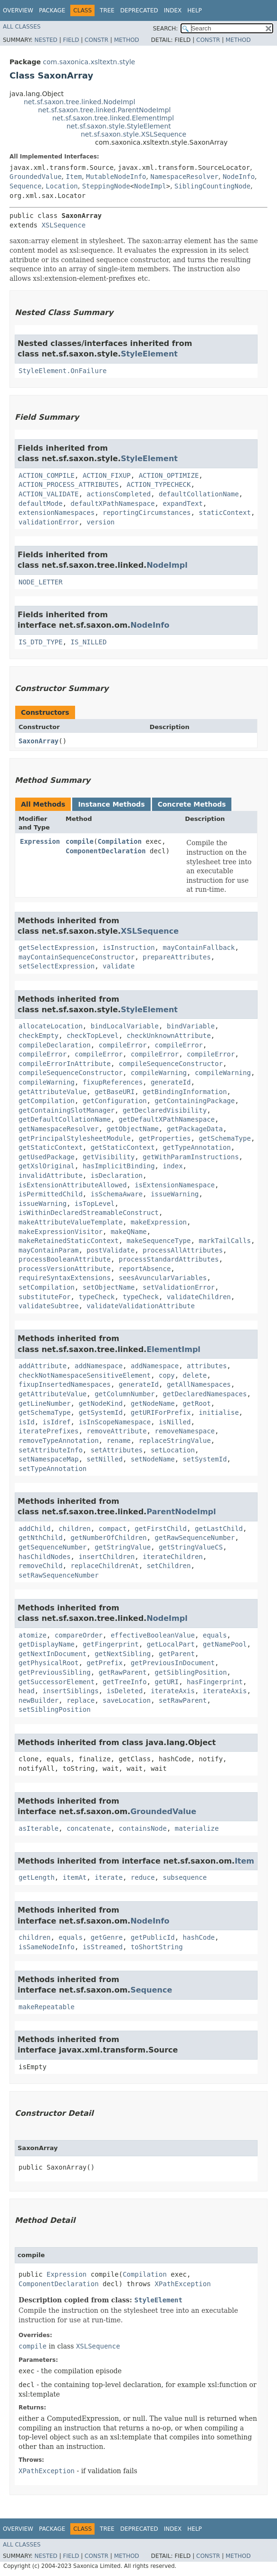 This screenshot has width=277, height=2576. I want to click on ACTION_COMPILE, so click(47, 475).